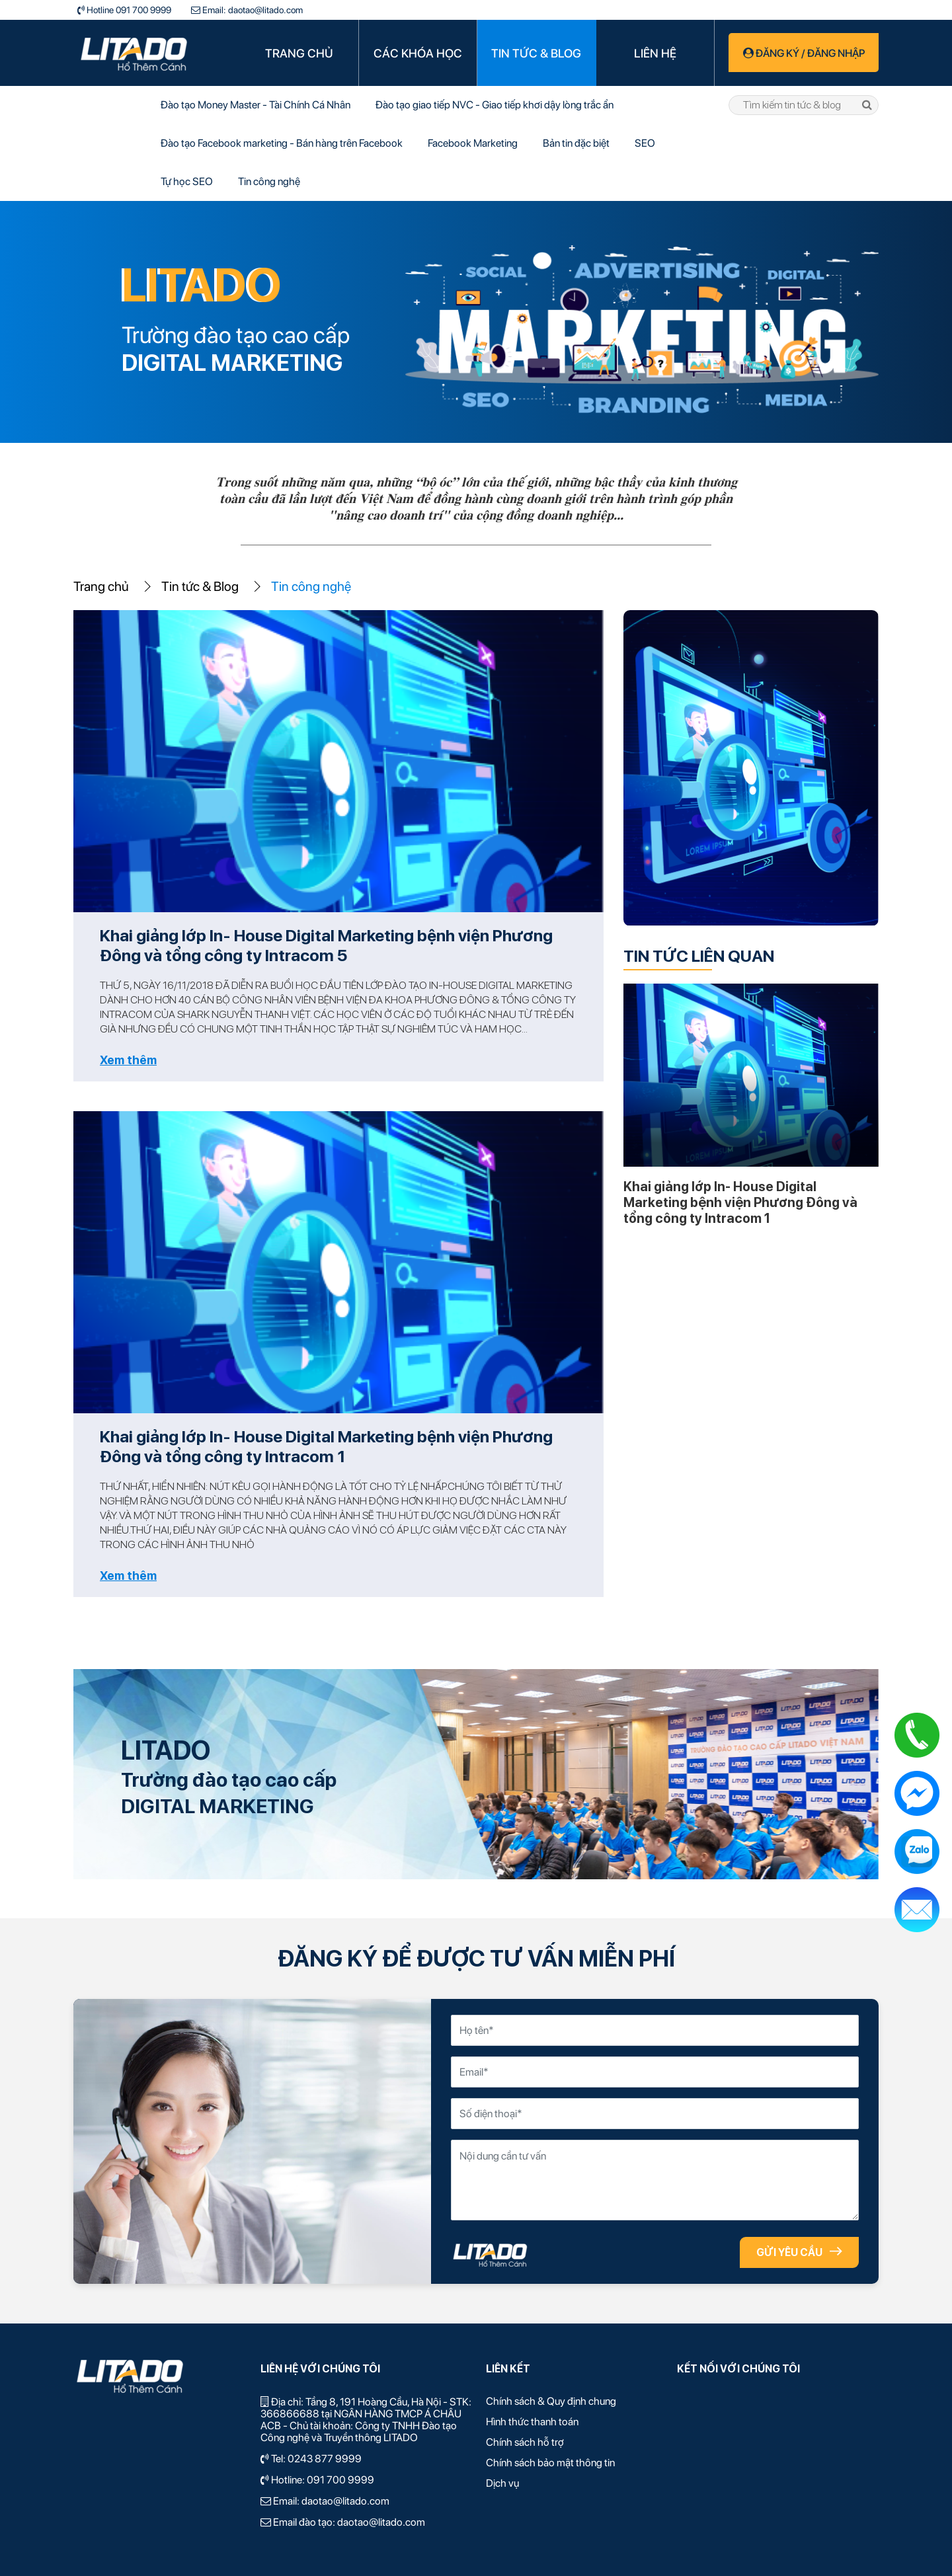 This screenshot has height=2576, width=952. Describe the element at coordinates (282, 143) in the screenshot. I see `Đào tạo Facebook marketing - Bán hàng trên Facebook` at that location.